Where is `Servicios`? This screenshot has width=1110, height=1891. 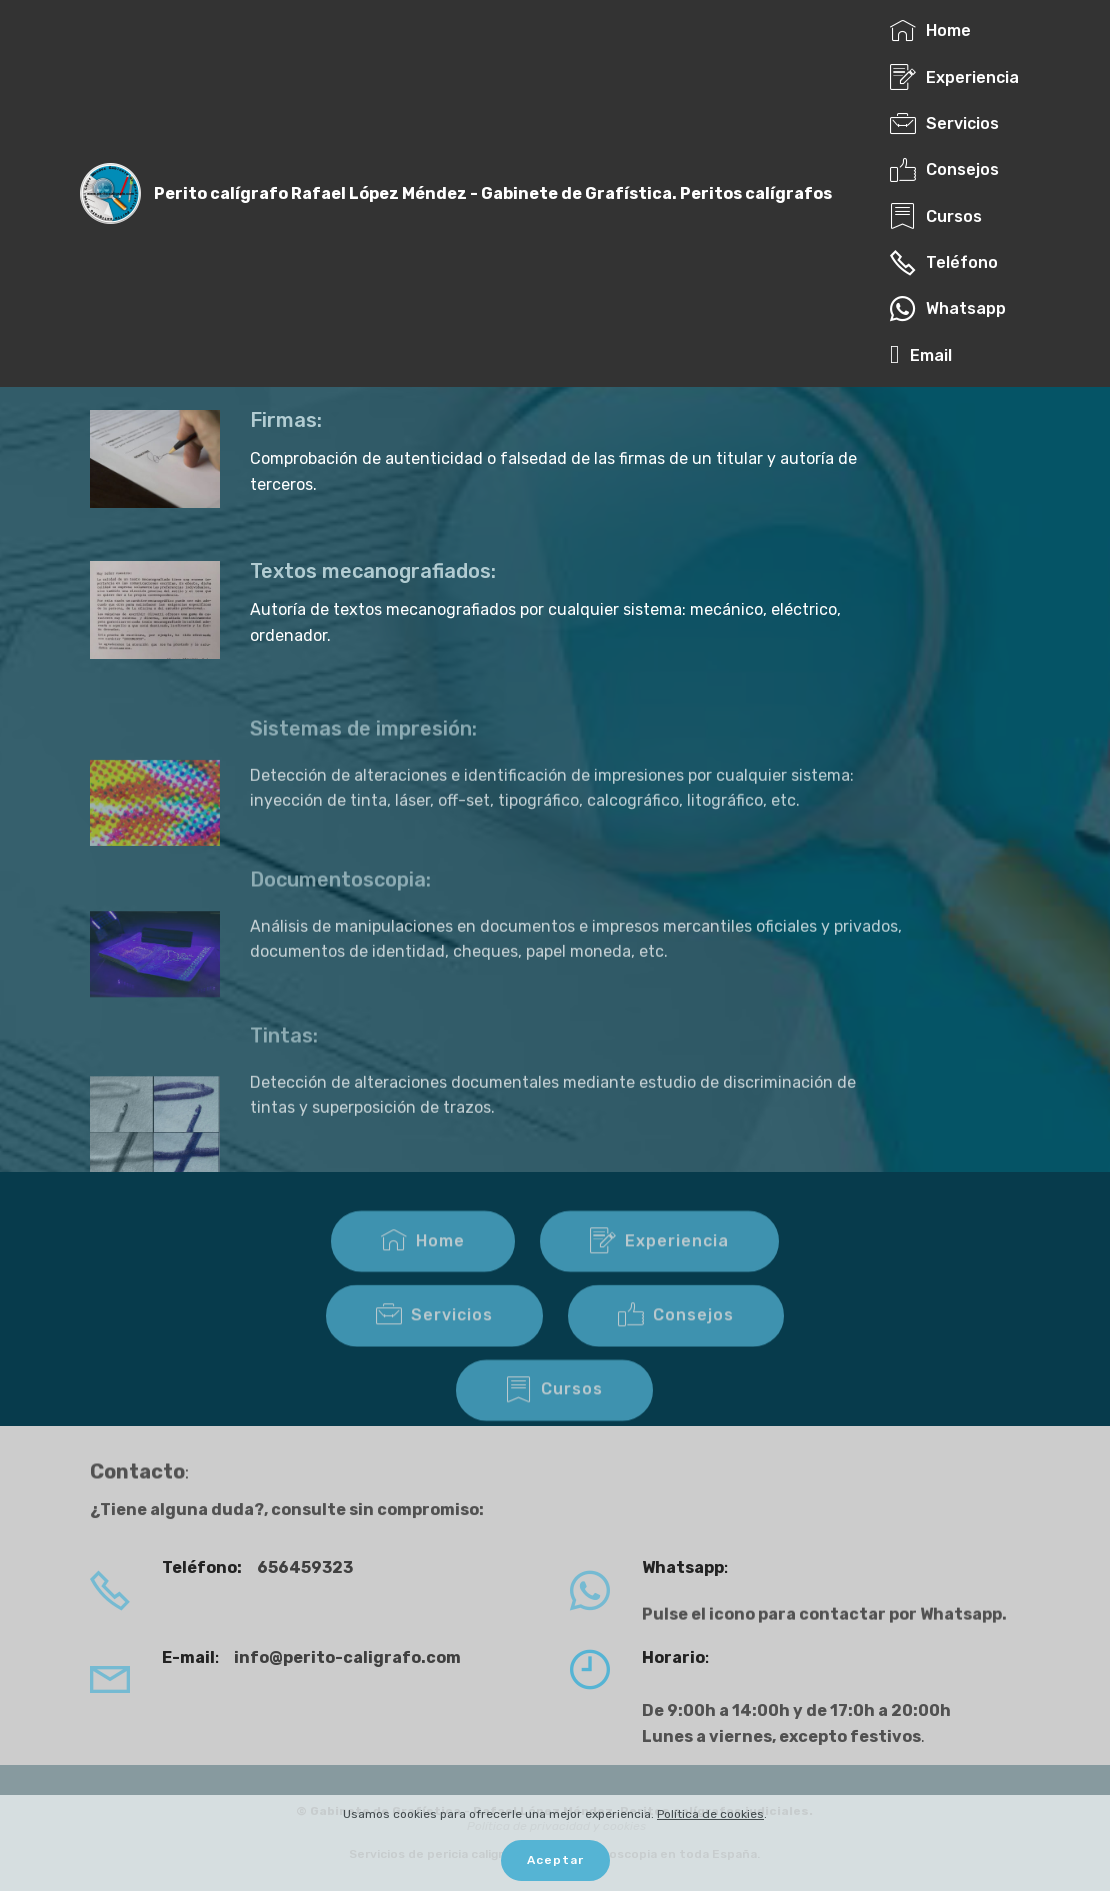 Servicios is located at coordinates (944, 123).